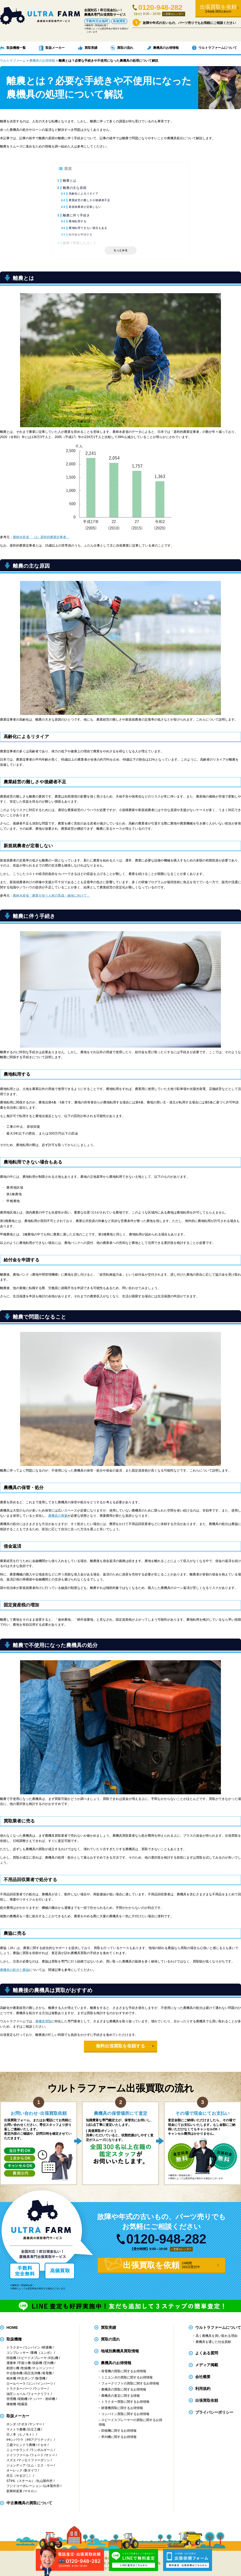 The width and height of the screenshot is (241, 2576). I want to click on 離農の主な原因, so click(75, 187).